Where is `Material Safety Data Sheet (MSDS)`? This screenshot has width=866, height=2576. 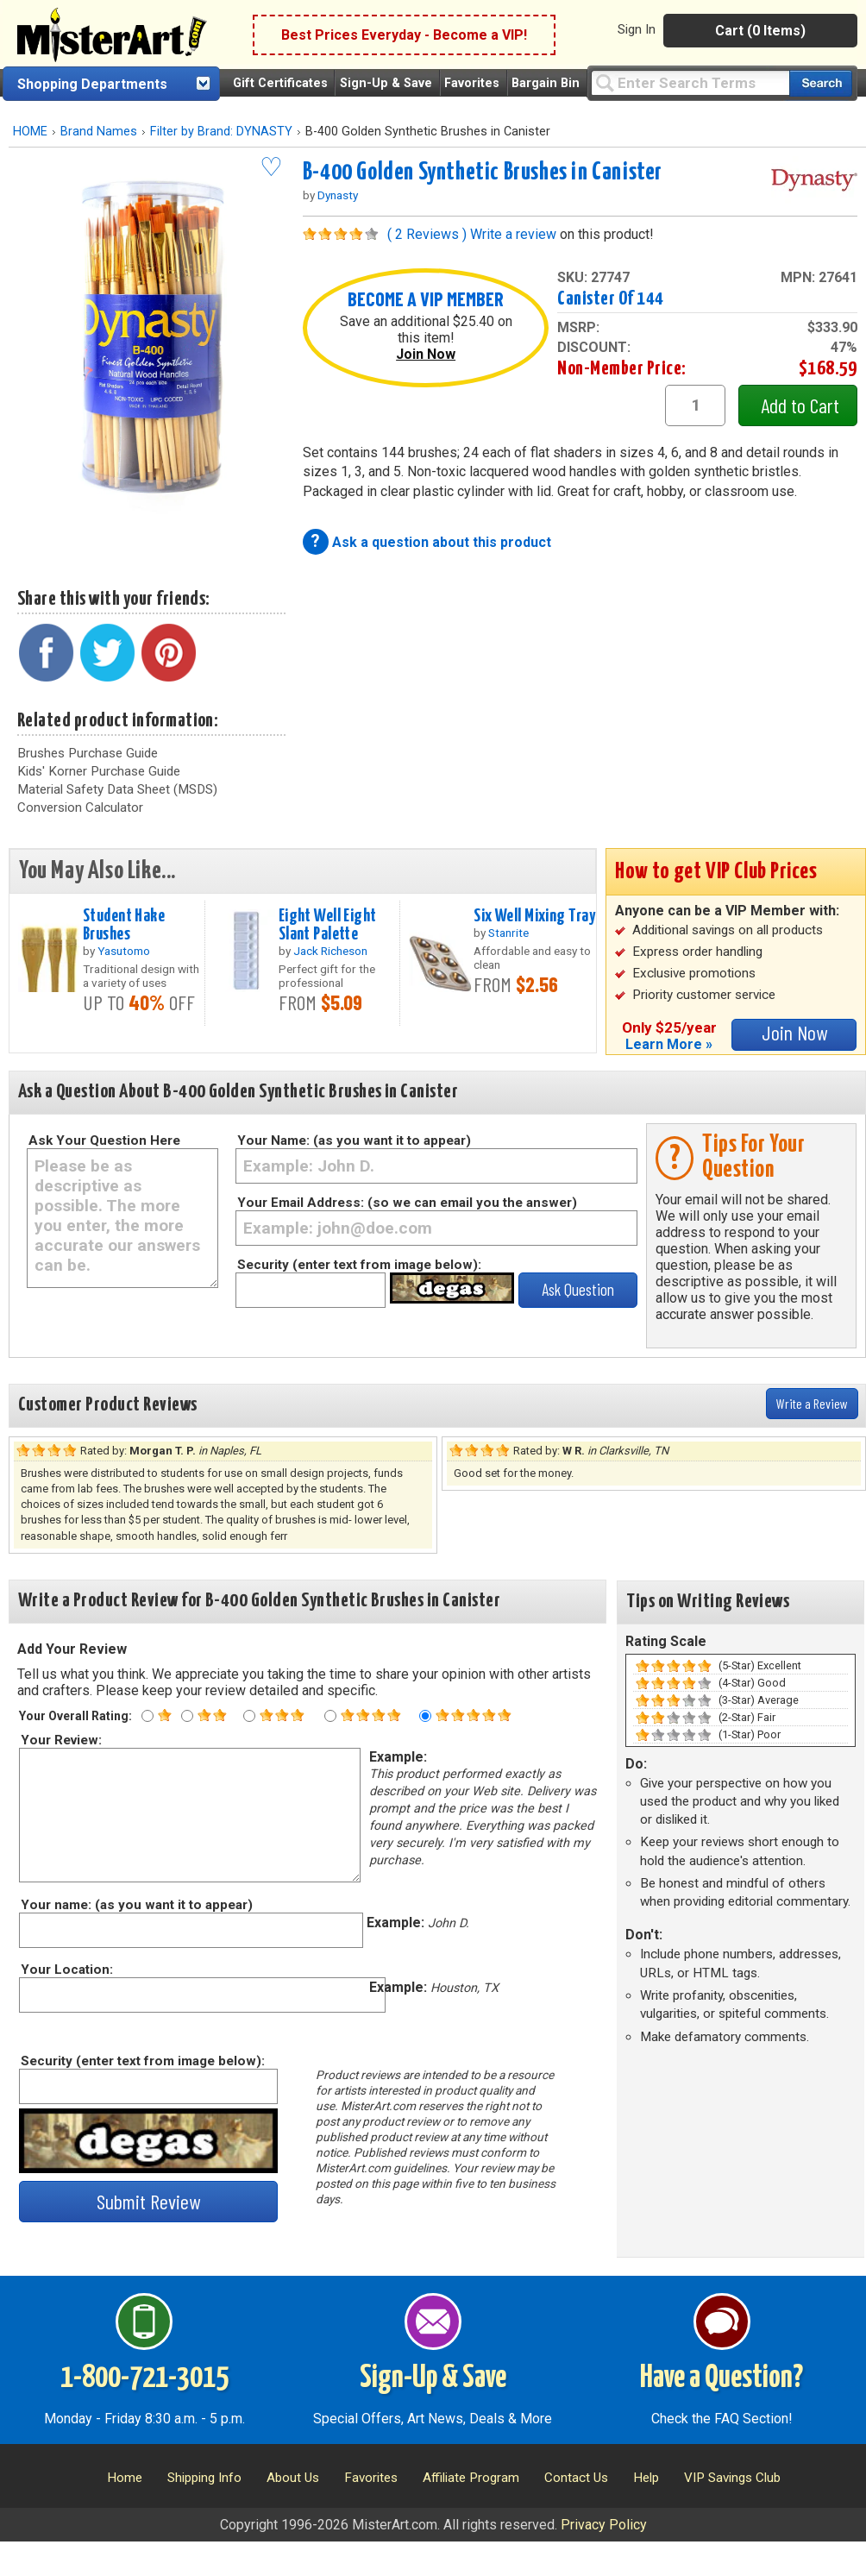
Material Safety Data Sheet (MSDS) is located at coordinates (117, 789).